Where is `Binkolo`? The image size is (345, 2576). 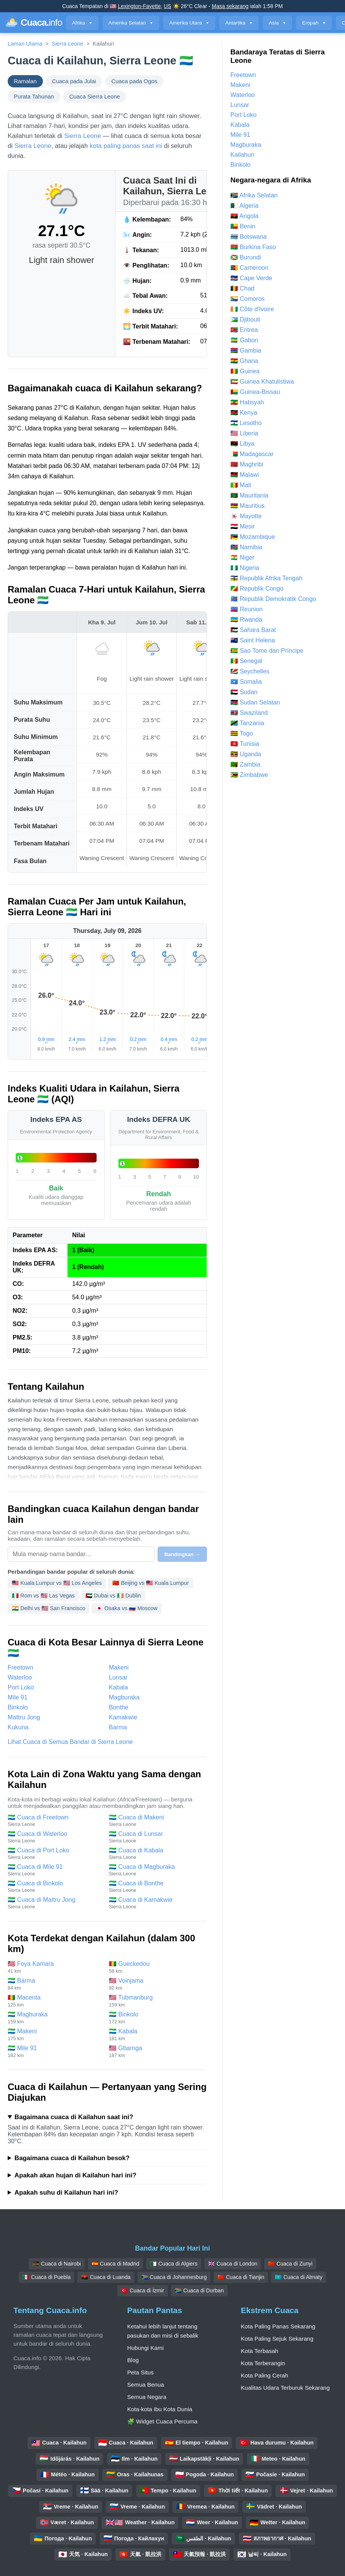
Binkolo is located at coordinates (18, 1707).